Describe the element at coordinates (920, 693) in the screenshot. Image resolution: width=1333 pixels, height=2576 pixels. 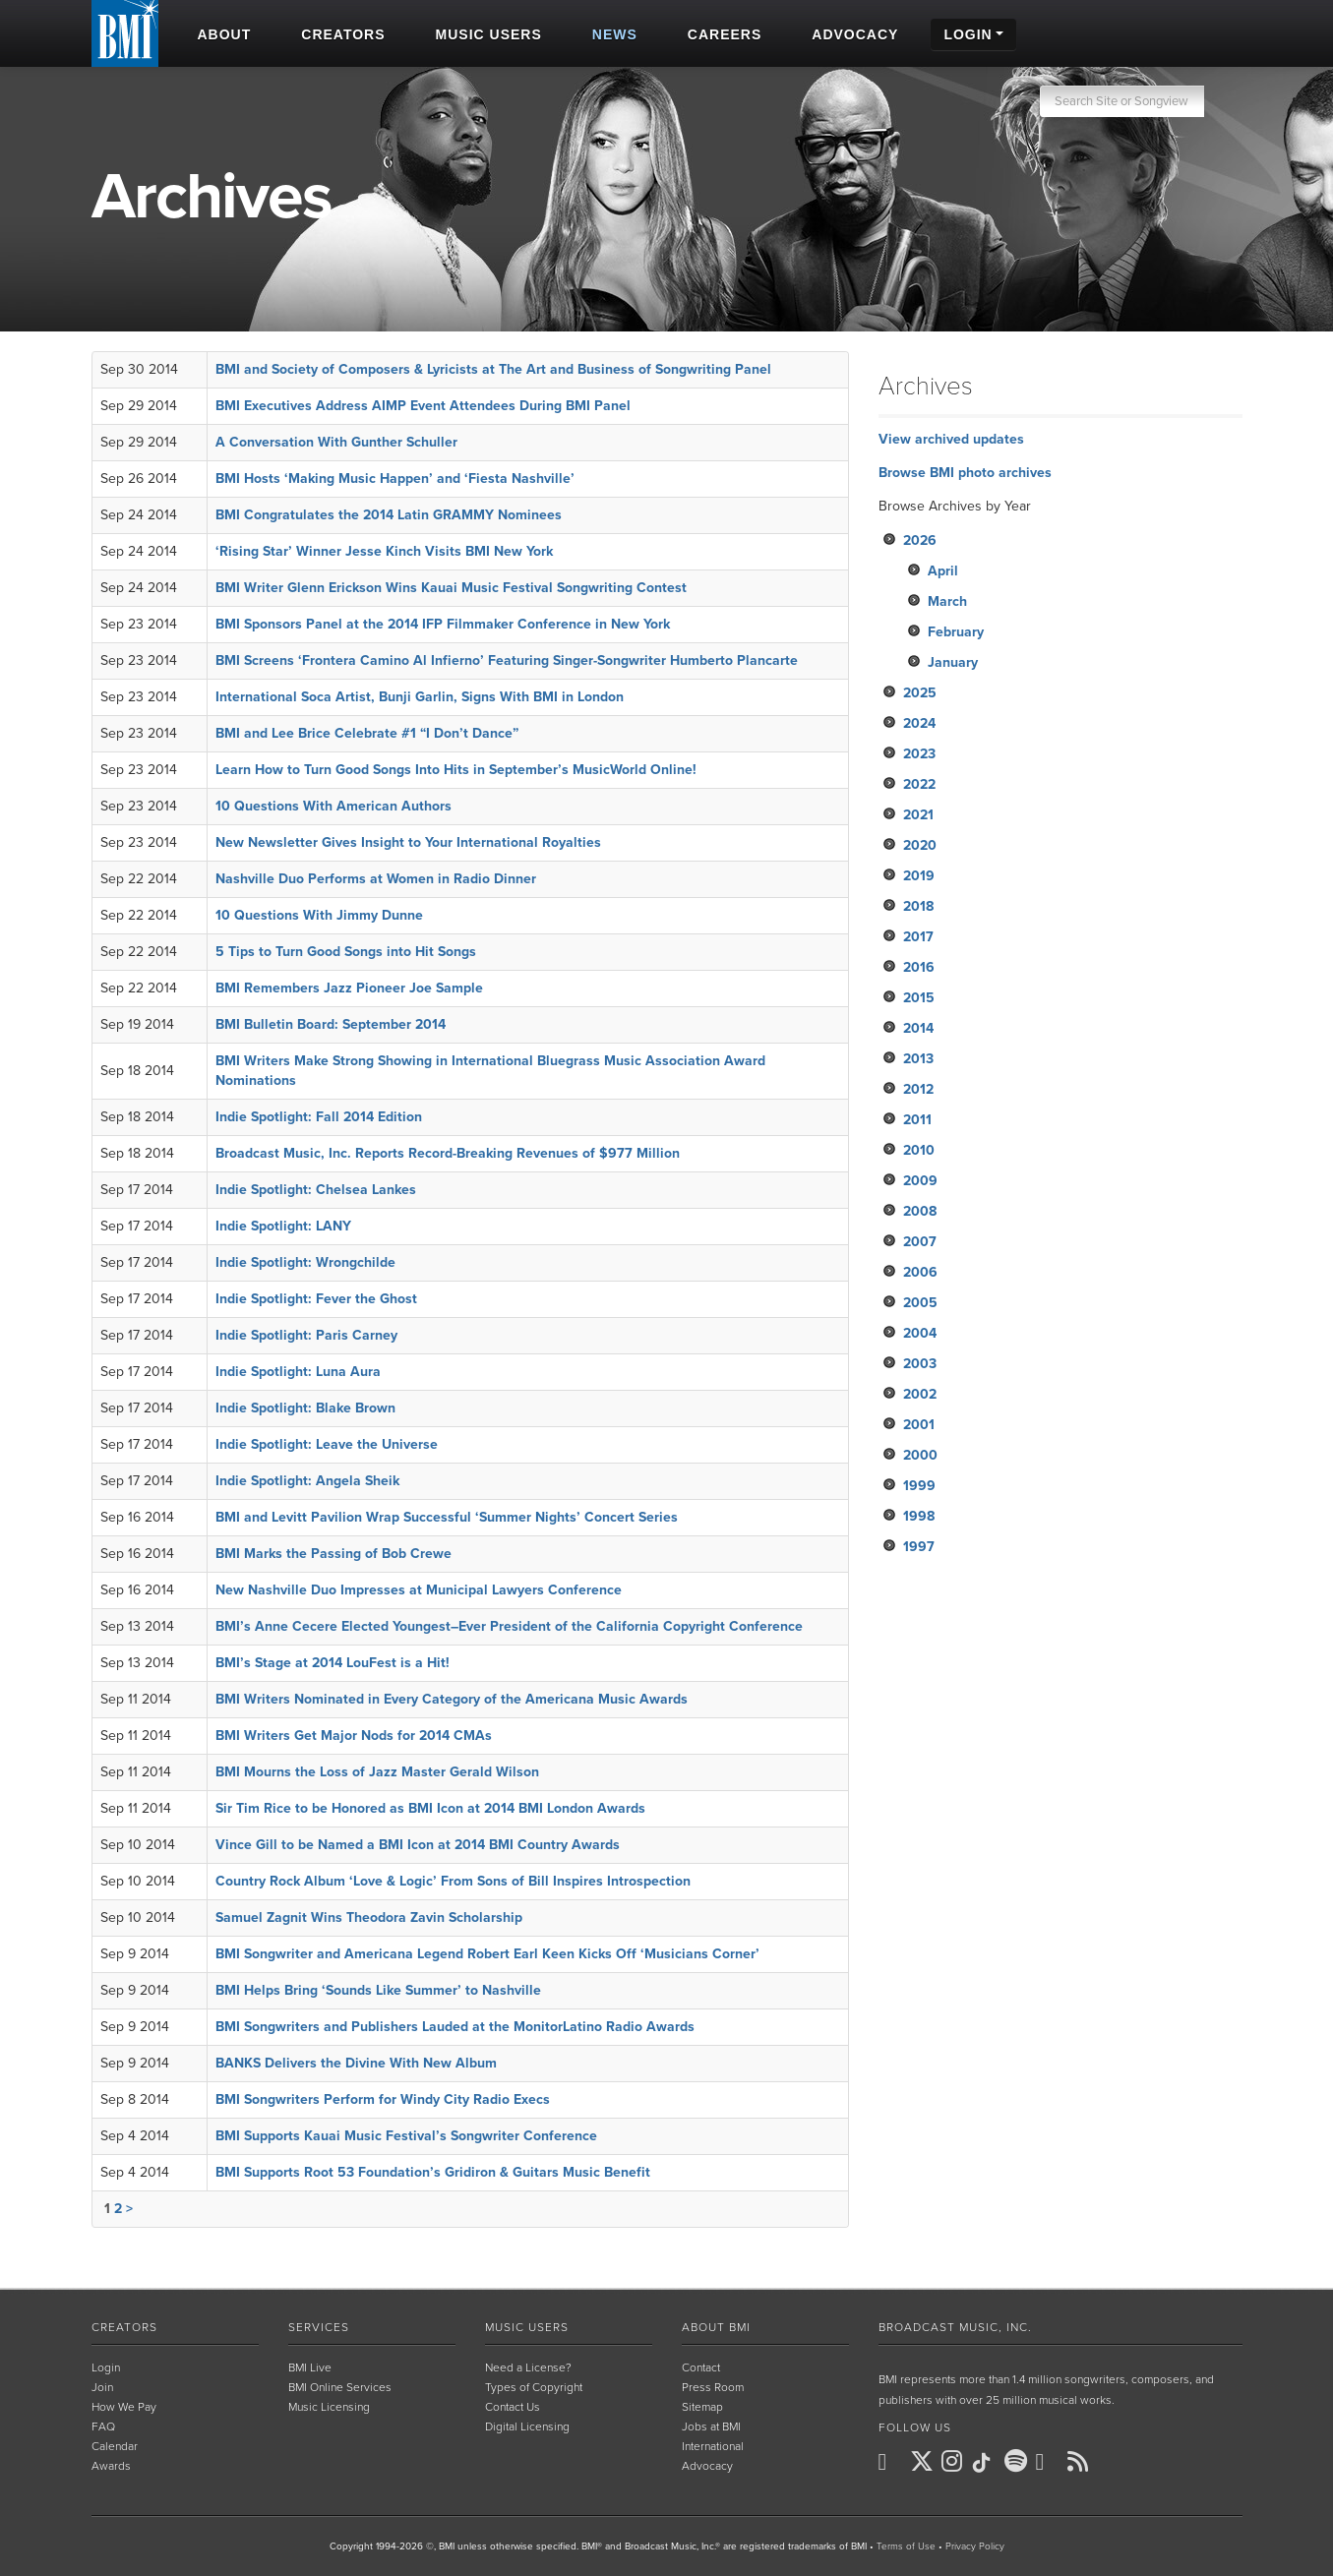
I see `2025` at that location.